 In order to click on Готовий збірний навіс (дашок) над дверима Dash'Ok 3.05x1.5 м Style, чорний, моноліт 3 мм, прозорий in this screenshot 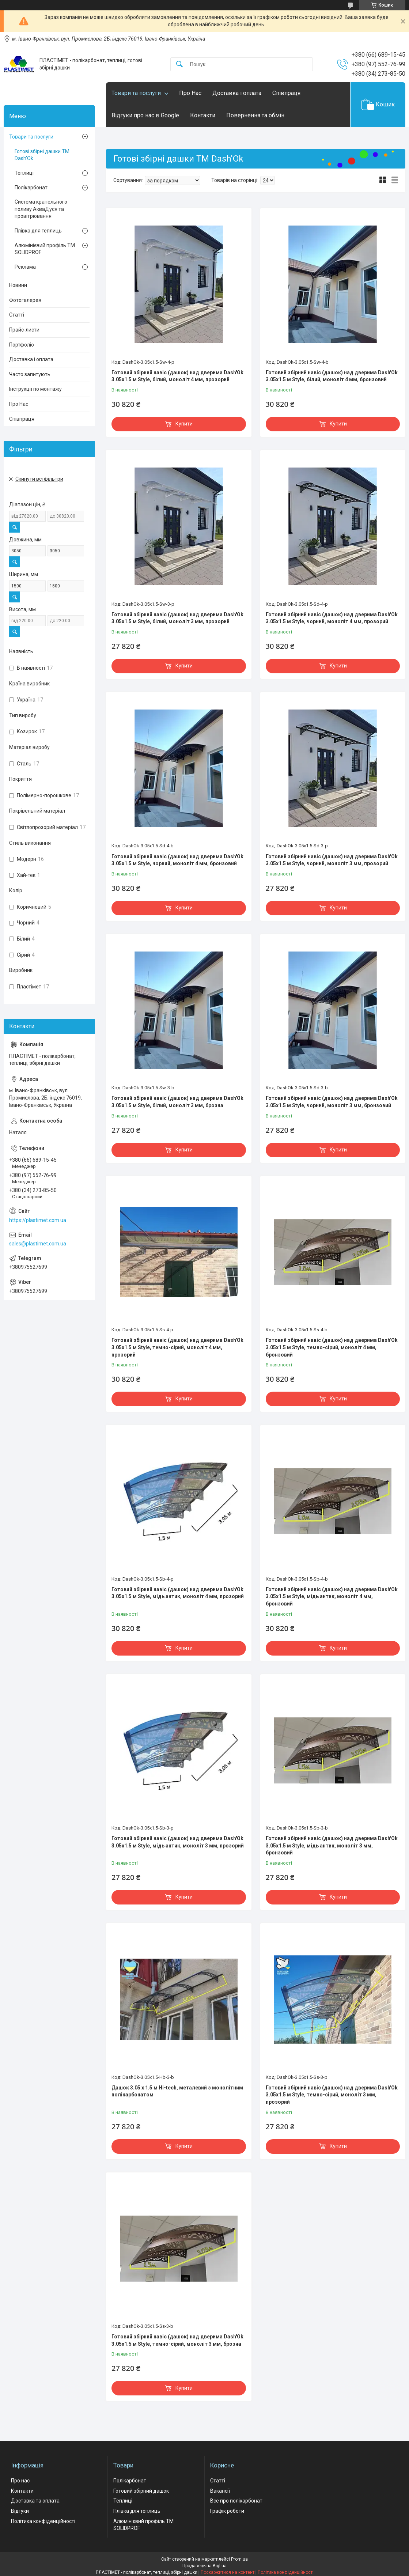, I will do `click(332, 860)`.